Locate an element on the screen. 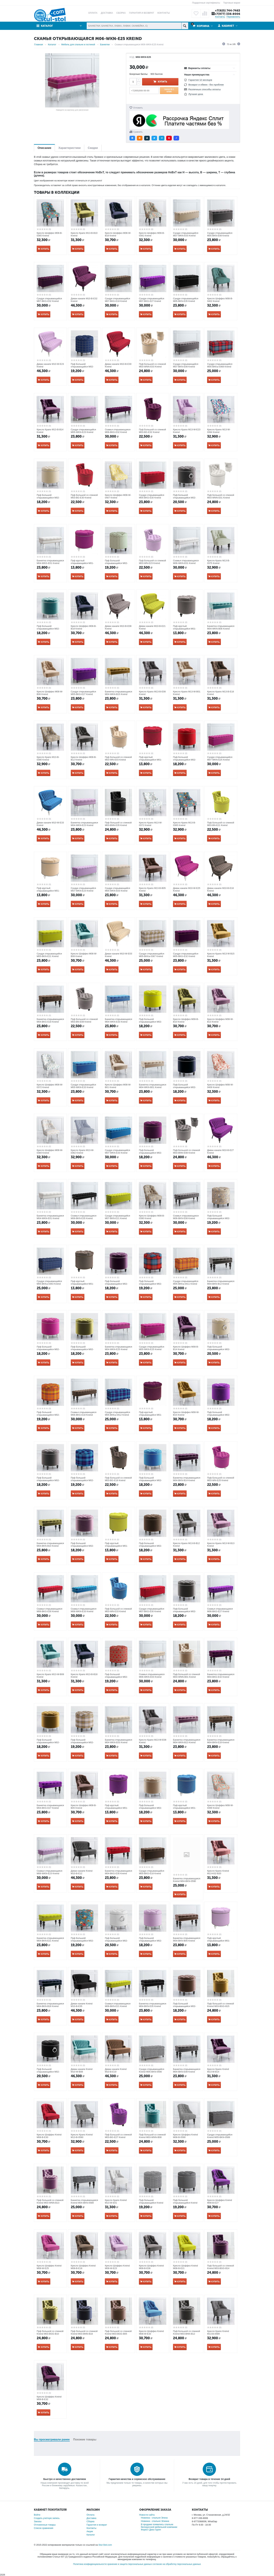  Пуф большой открывающийся M02-BKKa-0368 Kreind is located at coordinates (150, 1284).